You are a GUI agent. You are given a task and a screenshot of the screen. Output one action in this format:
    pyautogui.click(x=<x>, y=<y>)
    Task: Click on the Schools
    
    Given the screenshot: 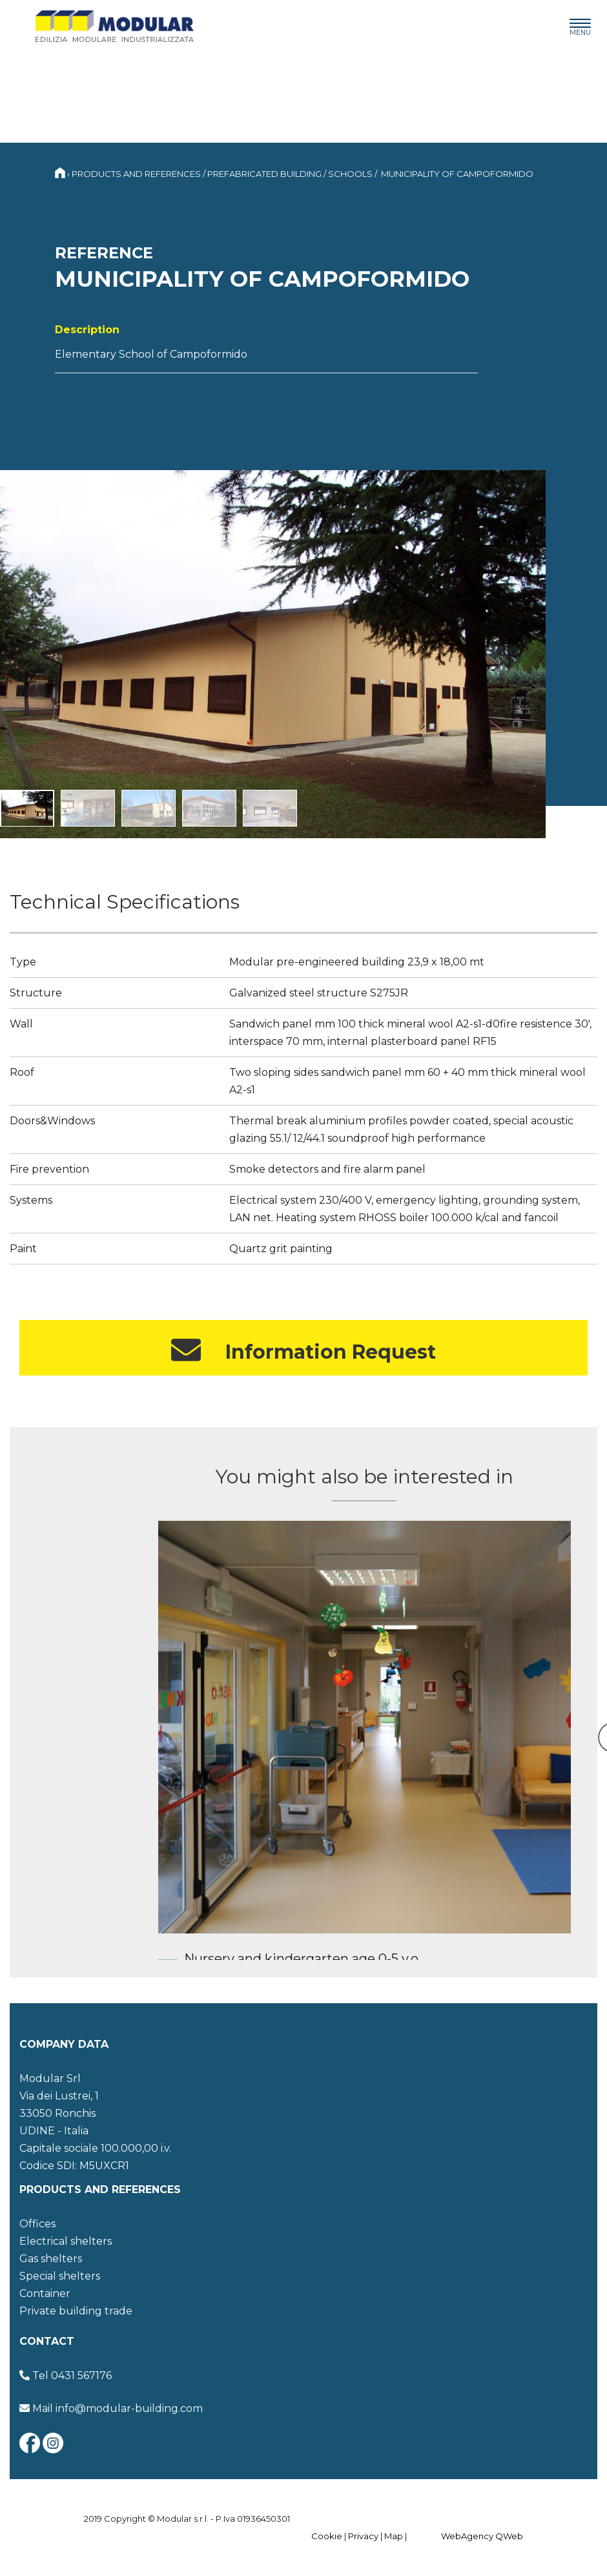 What is the action you would take?
    pyautogui.click(x=350, y=174)
    